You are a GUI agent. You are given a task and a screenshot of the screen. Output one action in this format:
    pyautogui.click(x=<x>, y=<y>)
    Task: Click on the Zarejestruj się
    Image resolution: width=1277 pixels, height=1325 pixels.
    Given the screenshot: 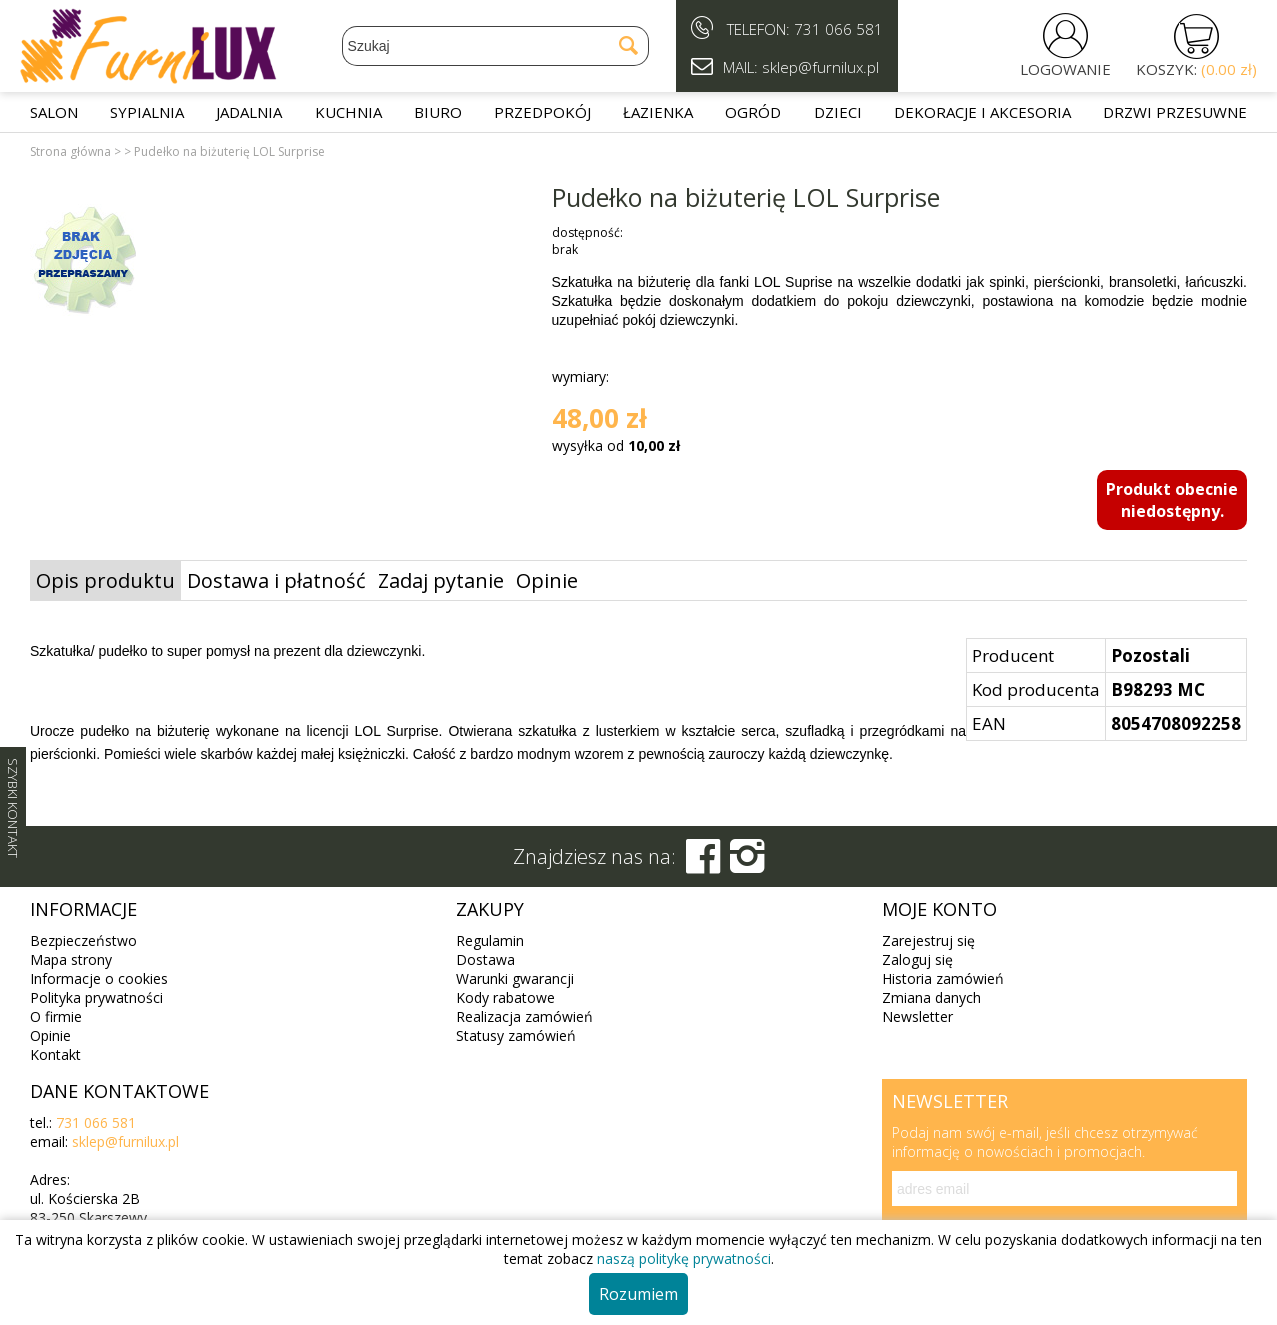 What is the action you would take?
    pyautogui.click(x=928, y=940)
    